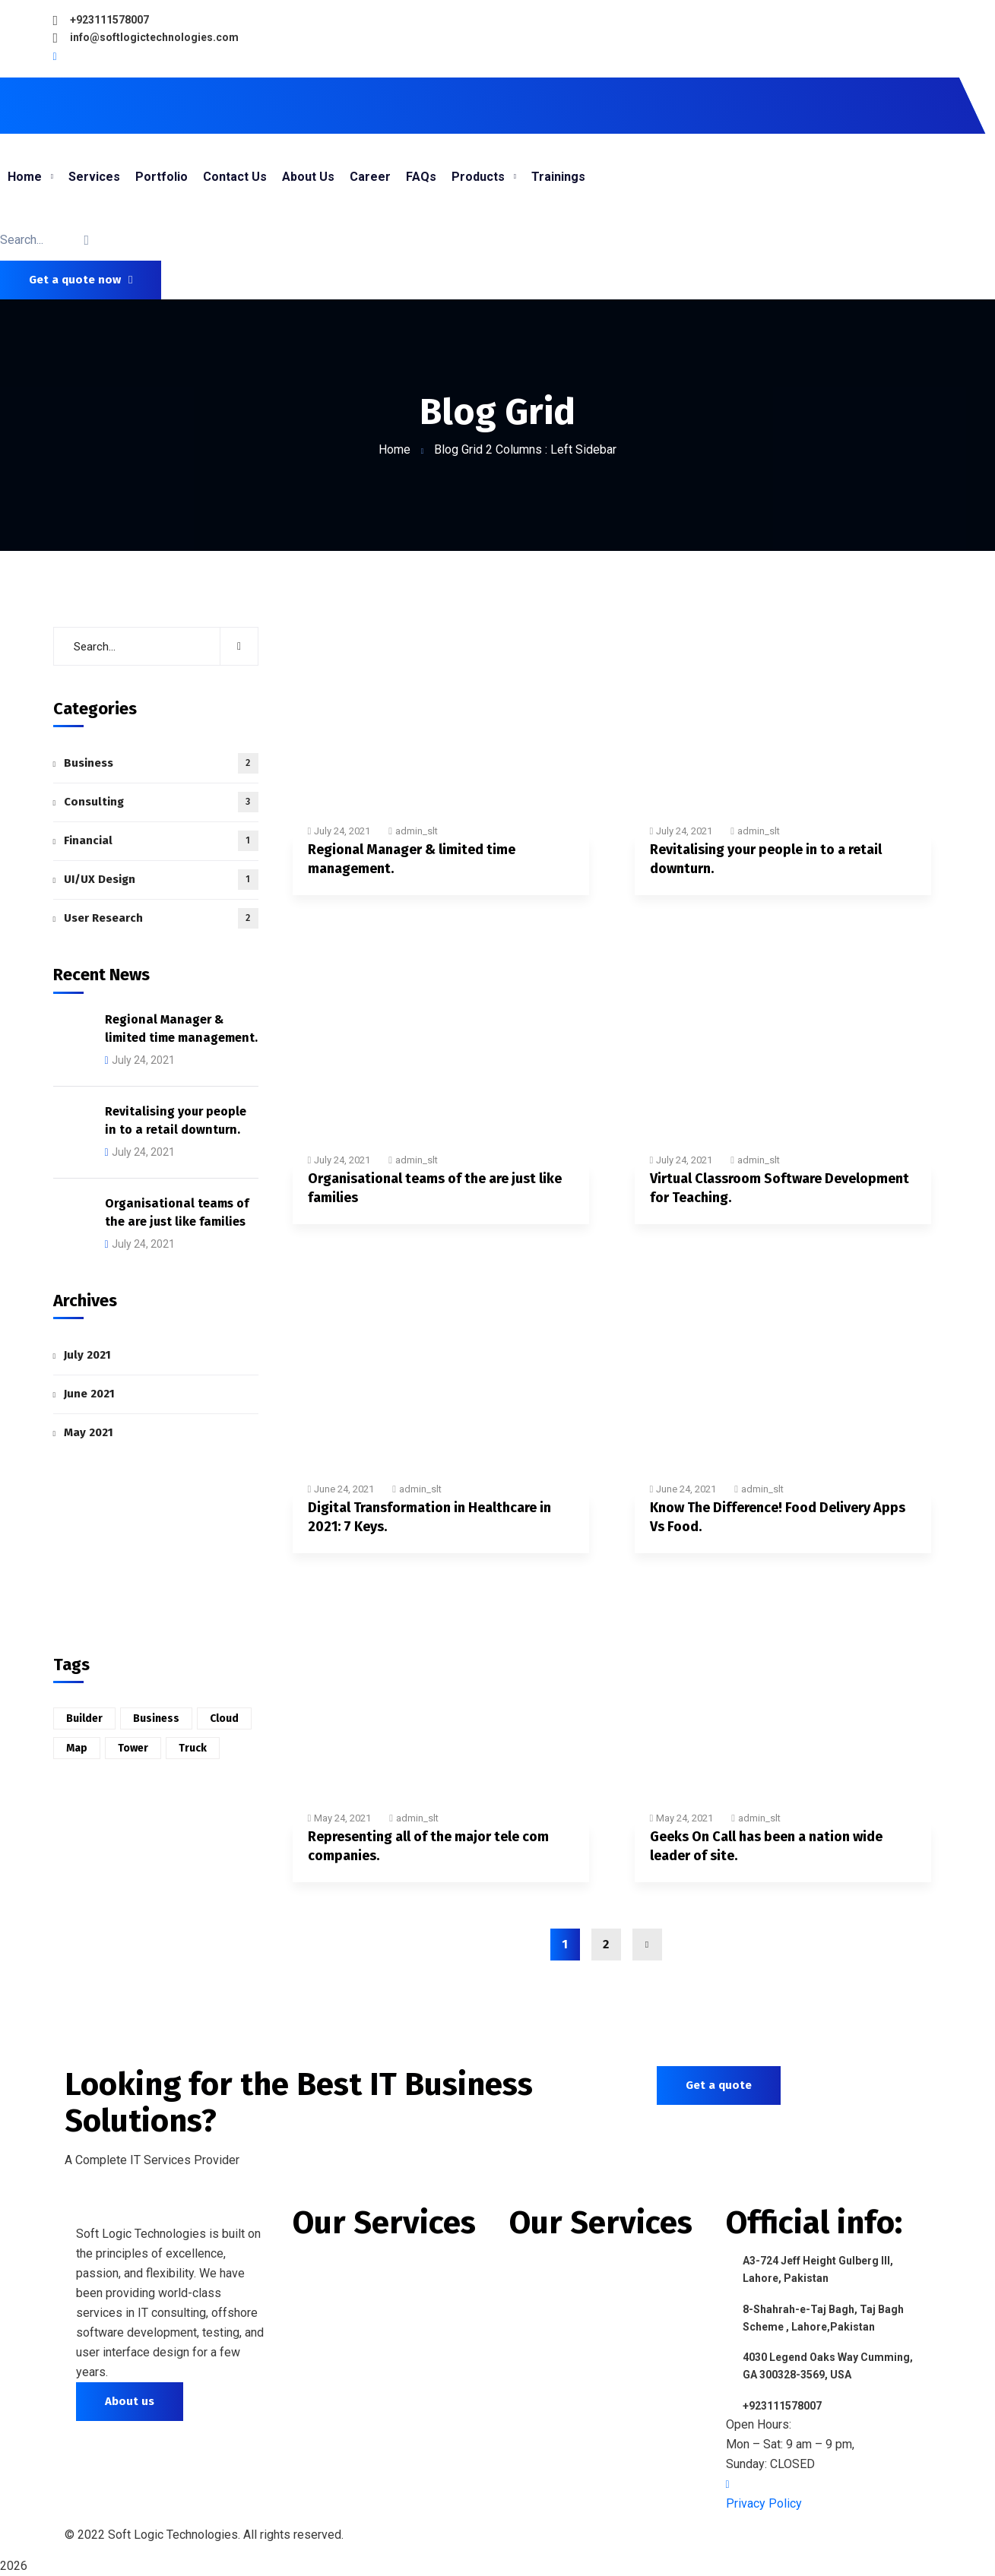 The width and height of the screenshot is (995, 2576). I want to click on Cloud [Cloud (6 items)], so click(224, 1718).